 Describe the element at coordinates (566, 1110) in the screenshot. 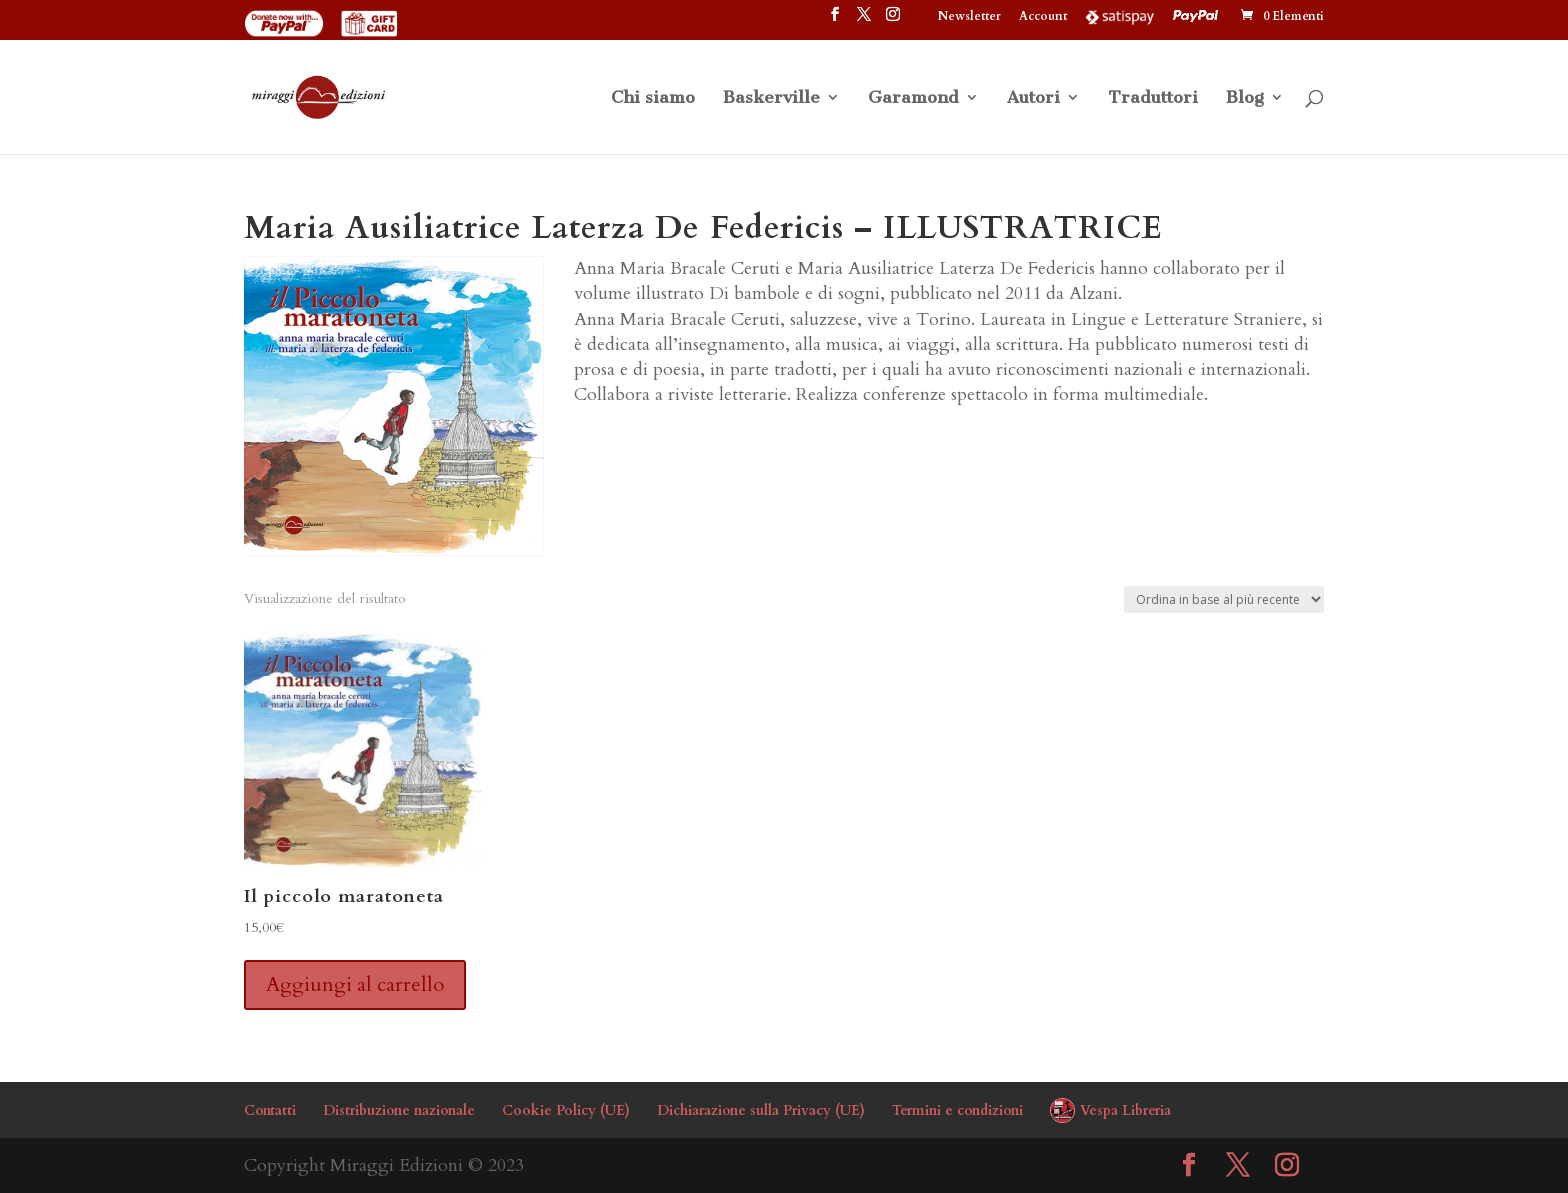

I see `Cookie Policy (UE)` at that location.